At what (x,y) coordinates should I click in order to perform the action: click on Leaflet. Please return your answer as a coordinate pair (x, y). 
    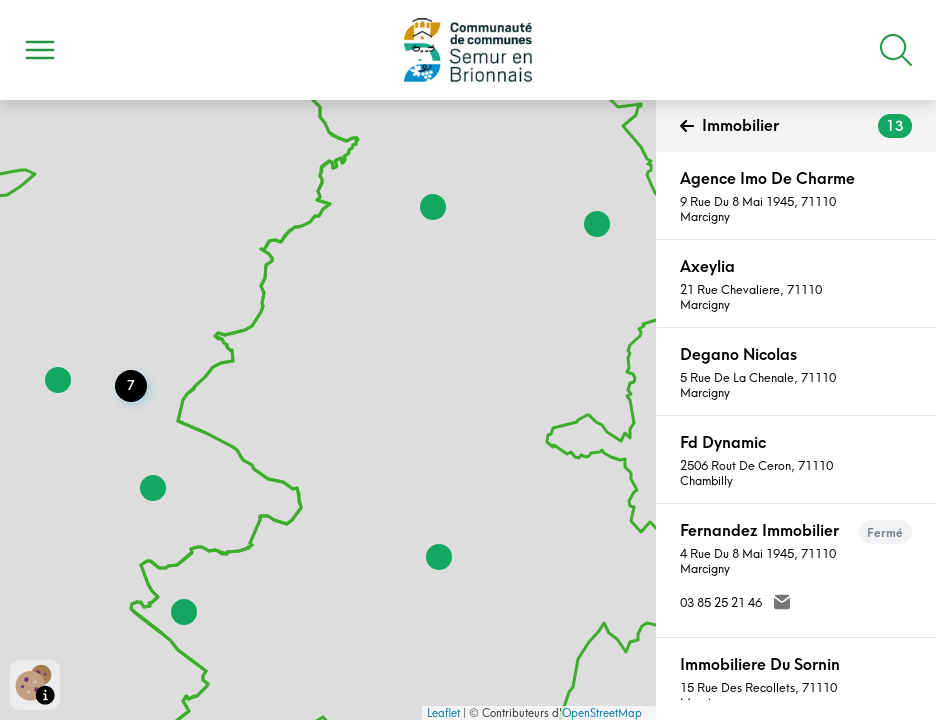
    Looking at the image, I should click on (443, 713).